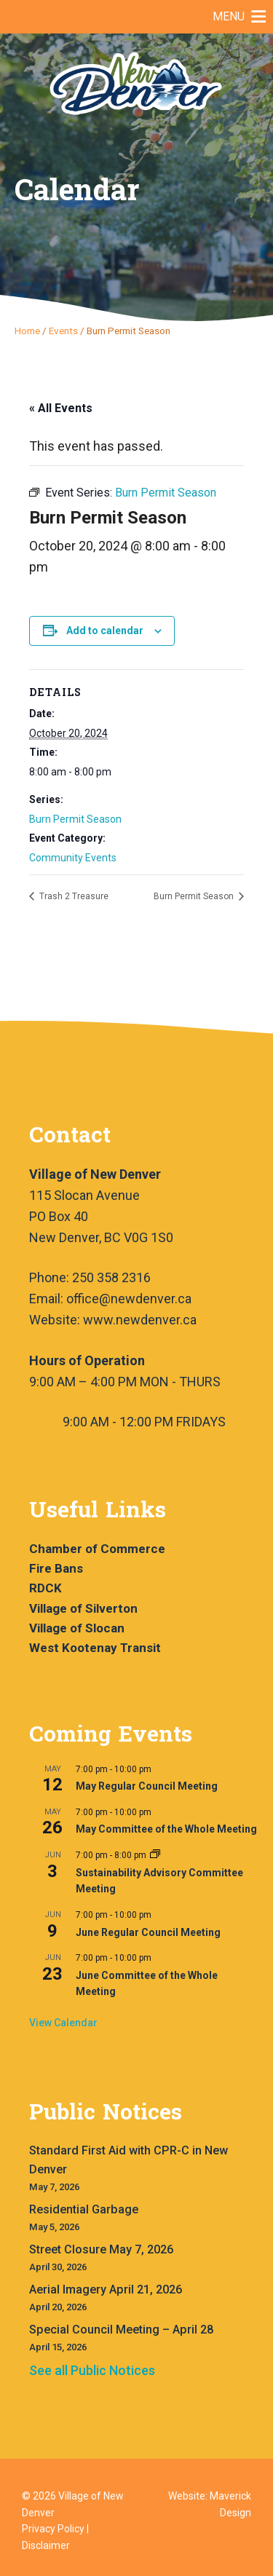 The image size is (273, 2576). I want to click on West Kootenay Transit, so click(95, 1647).